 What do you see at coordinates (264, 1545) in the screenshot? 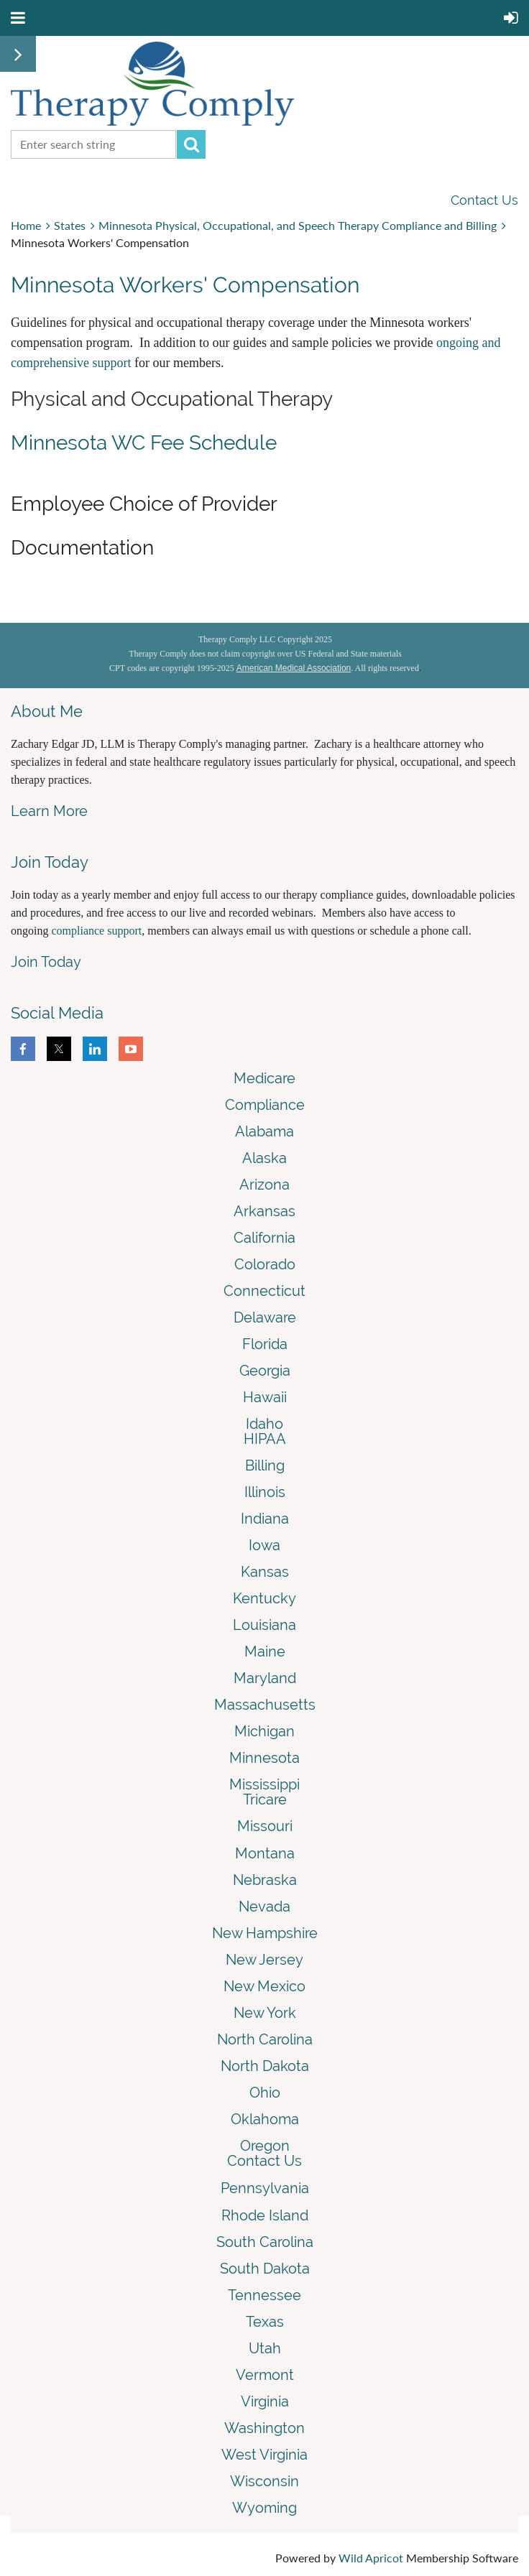
I see `Iowa` at bounding box center [264, 1545].